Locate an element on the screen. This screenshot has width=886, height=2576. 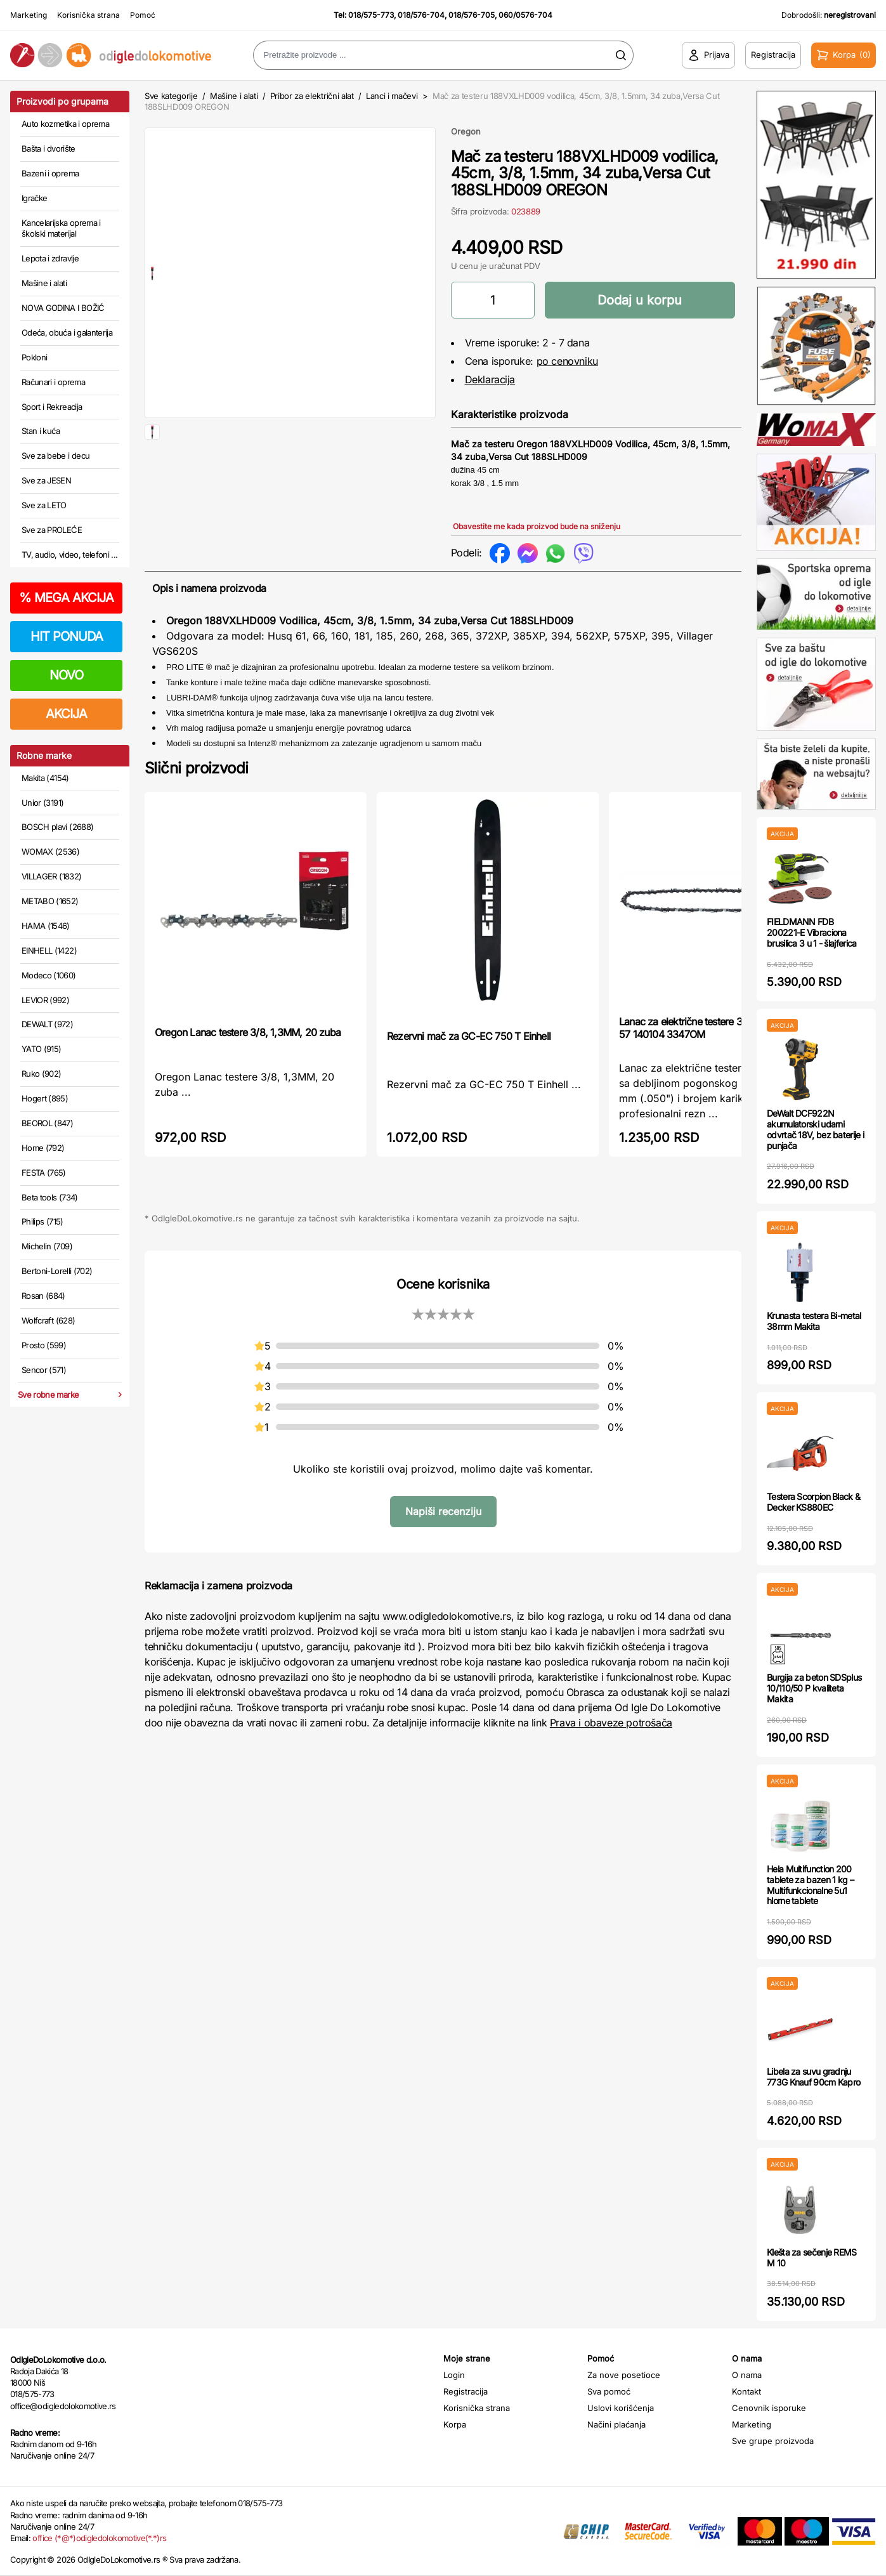
Sve grupe proizvoda is located at coordinates (773, 2441).